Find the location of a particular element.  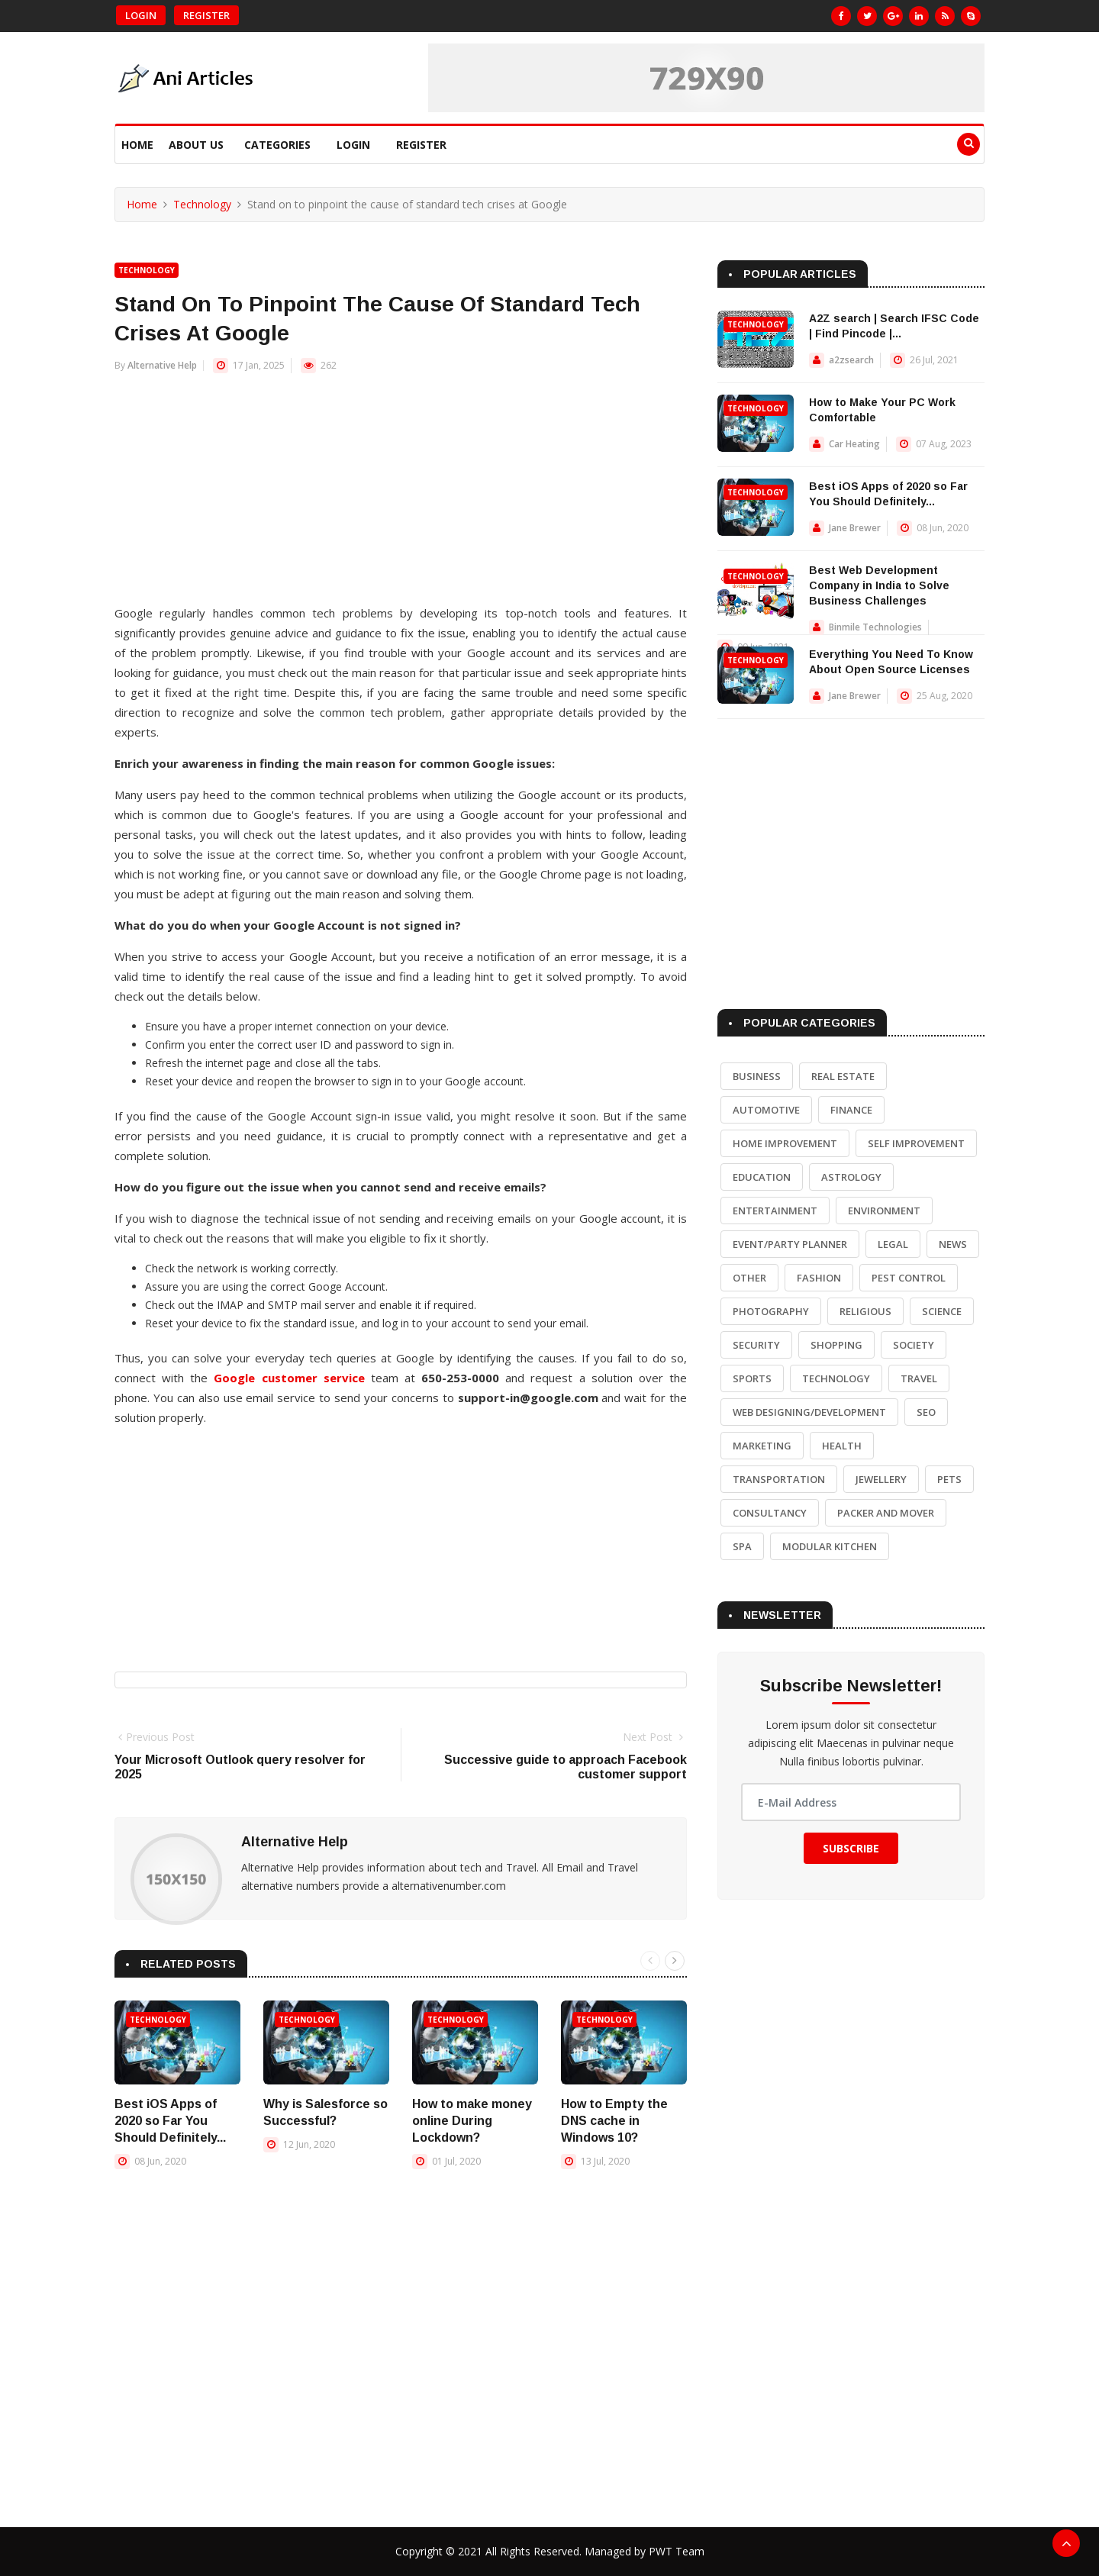

Best Web Development Company in India to Solve Business Challenges is located at coordinates (879, 585).